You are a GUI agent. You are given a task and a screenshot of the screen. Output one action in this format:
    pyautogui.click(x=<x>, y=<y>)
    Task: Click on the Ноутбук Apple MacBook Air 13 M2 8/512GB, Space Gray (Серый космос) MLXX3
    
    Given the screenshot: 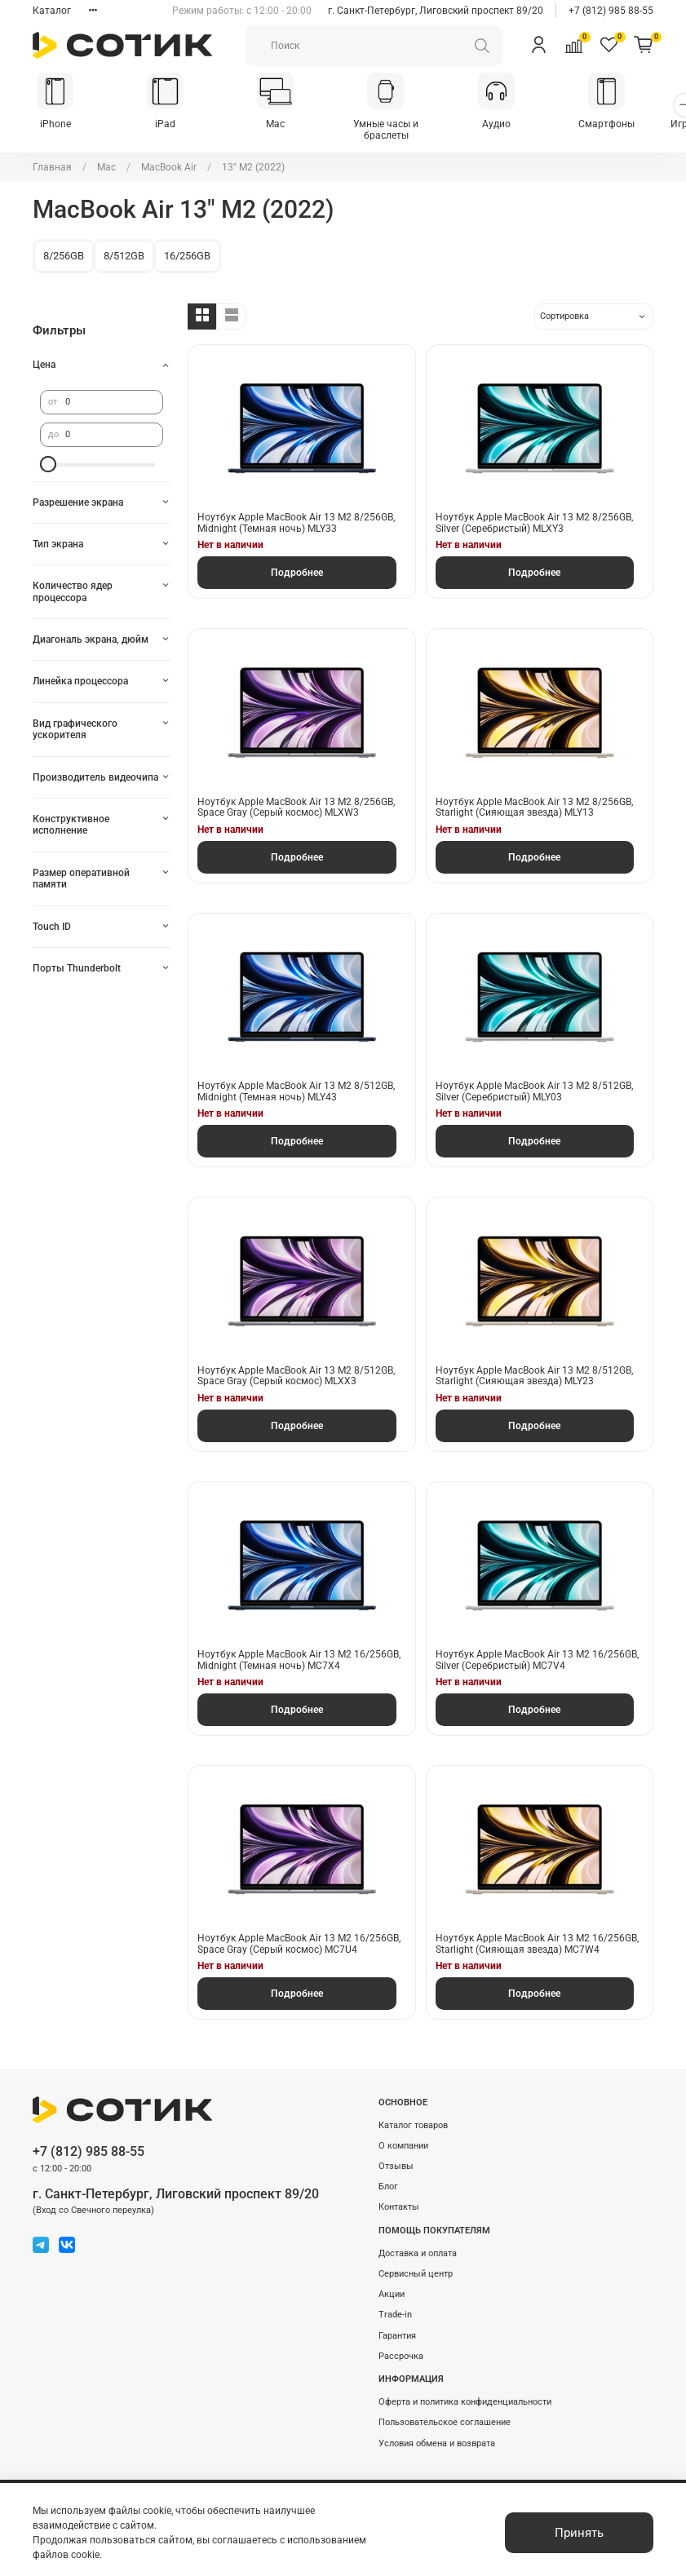 What is the action you would take?
    pyautogui.click(x=296, y=1366)
    